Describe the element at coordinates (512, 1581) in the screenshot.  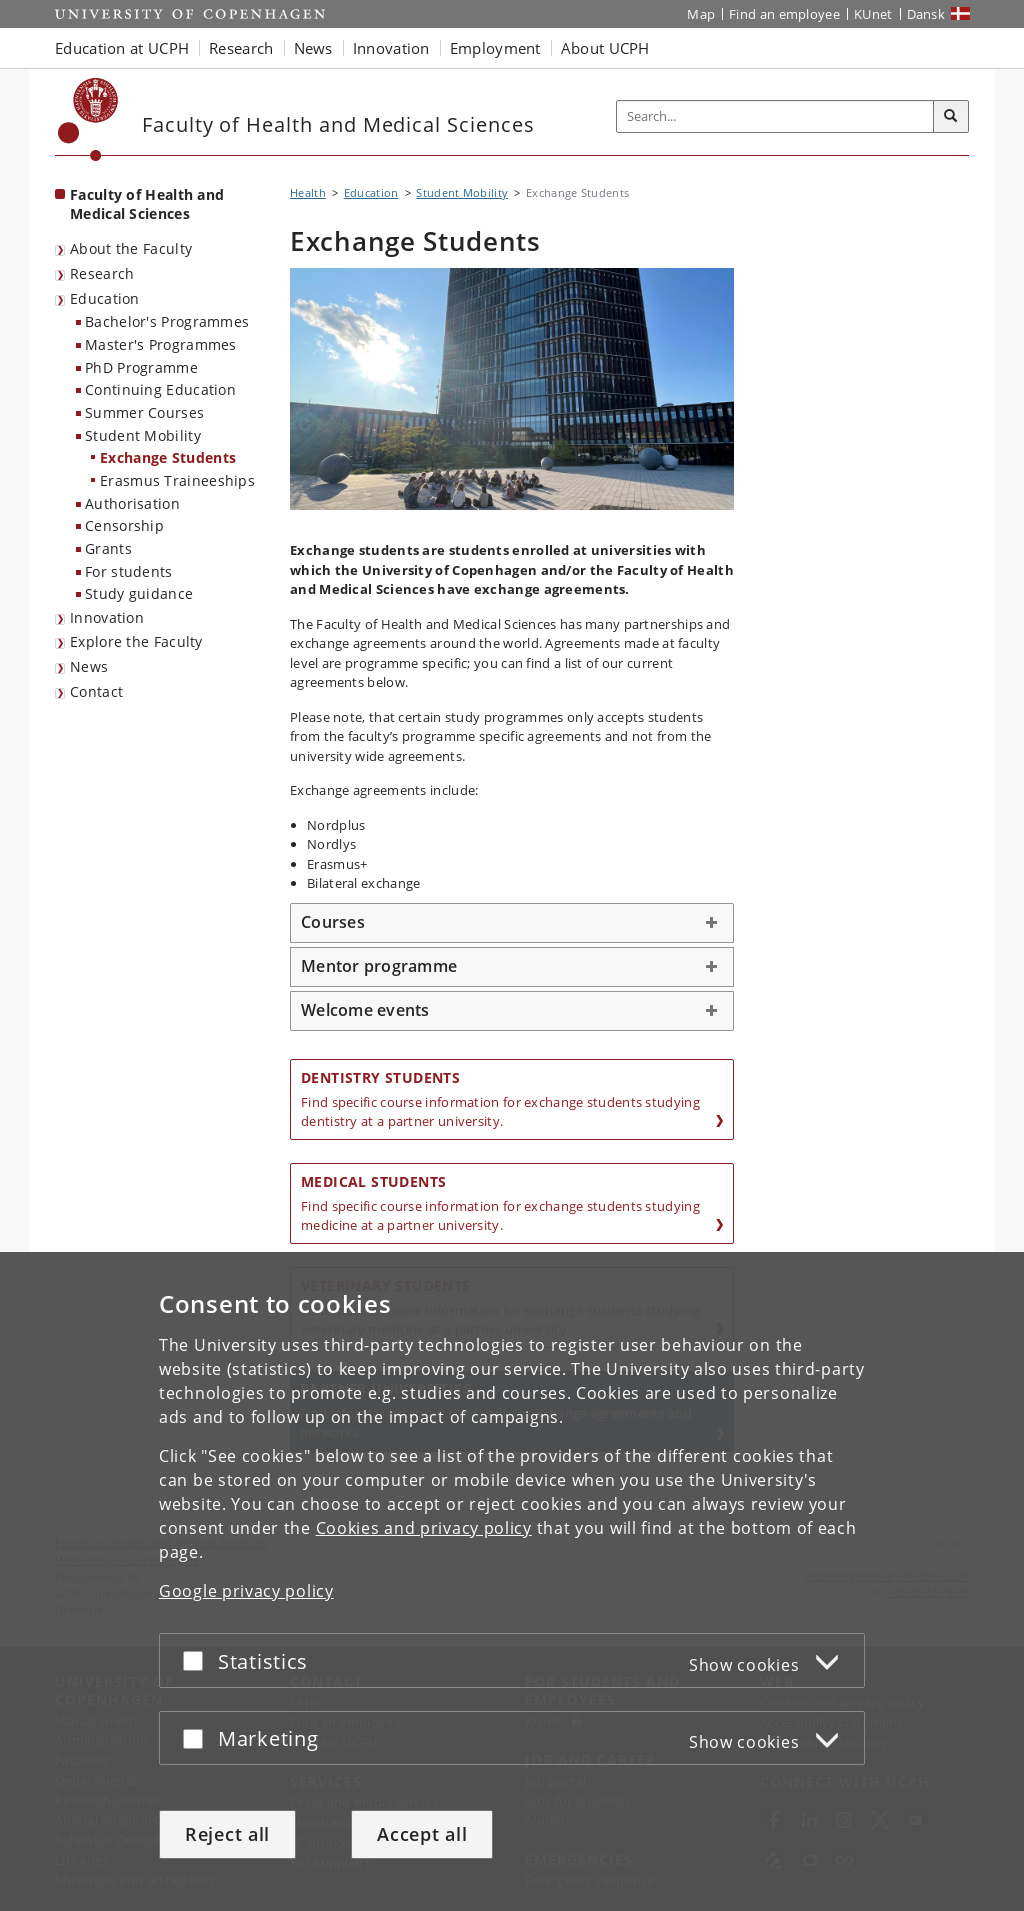
I see `[dialog]` at that location.